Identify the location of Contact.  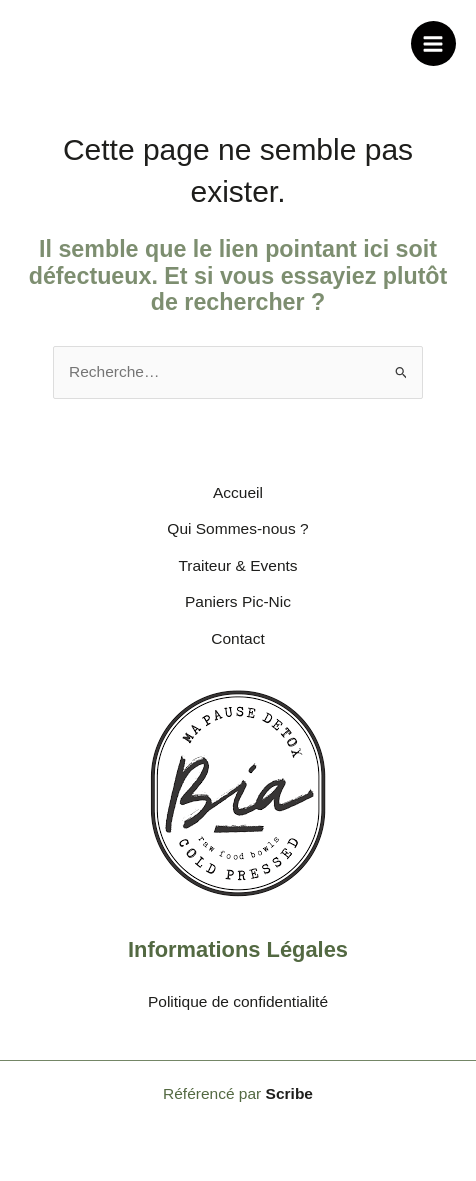
(237, 638).